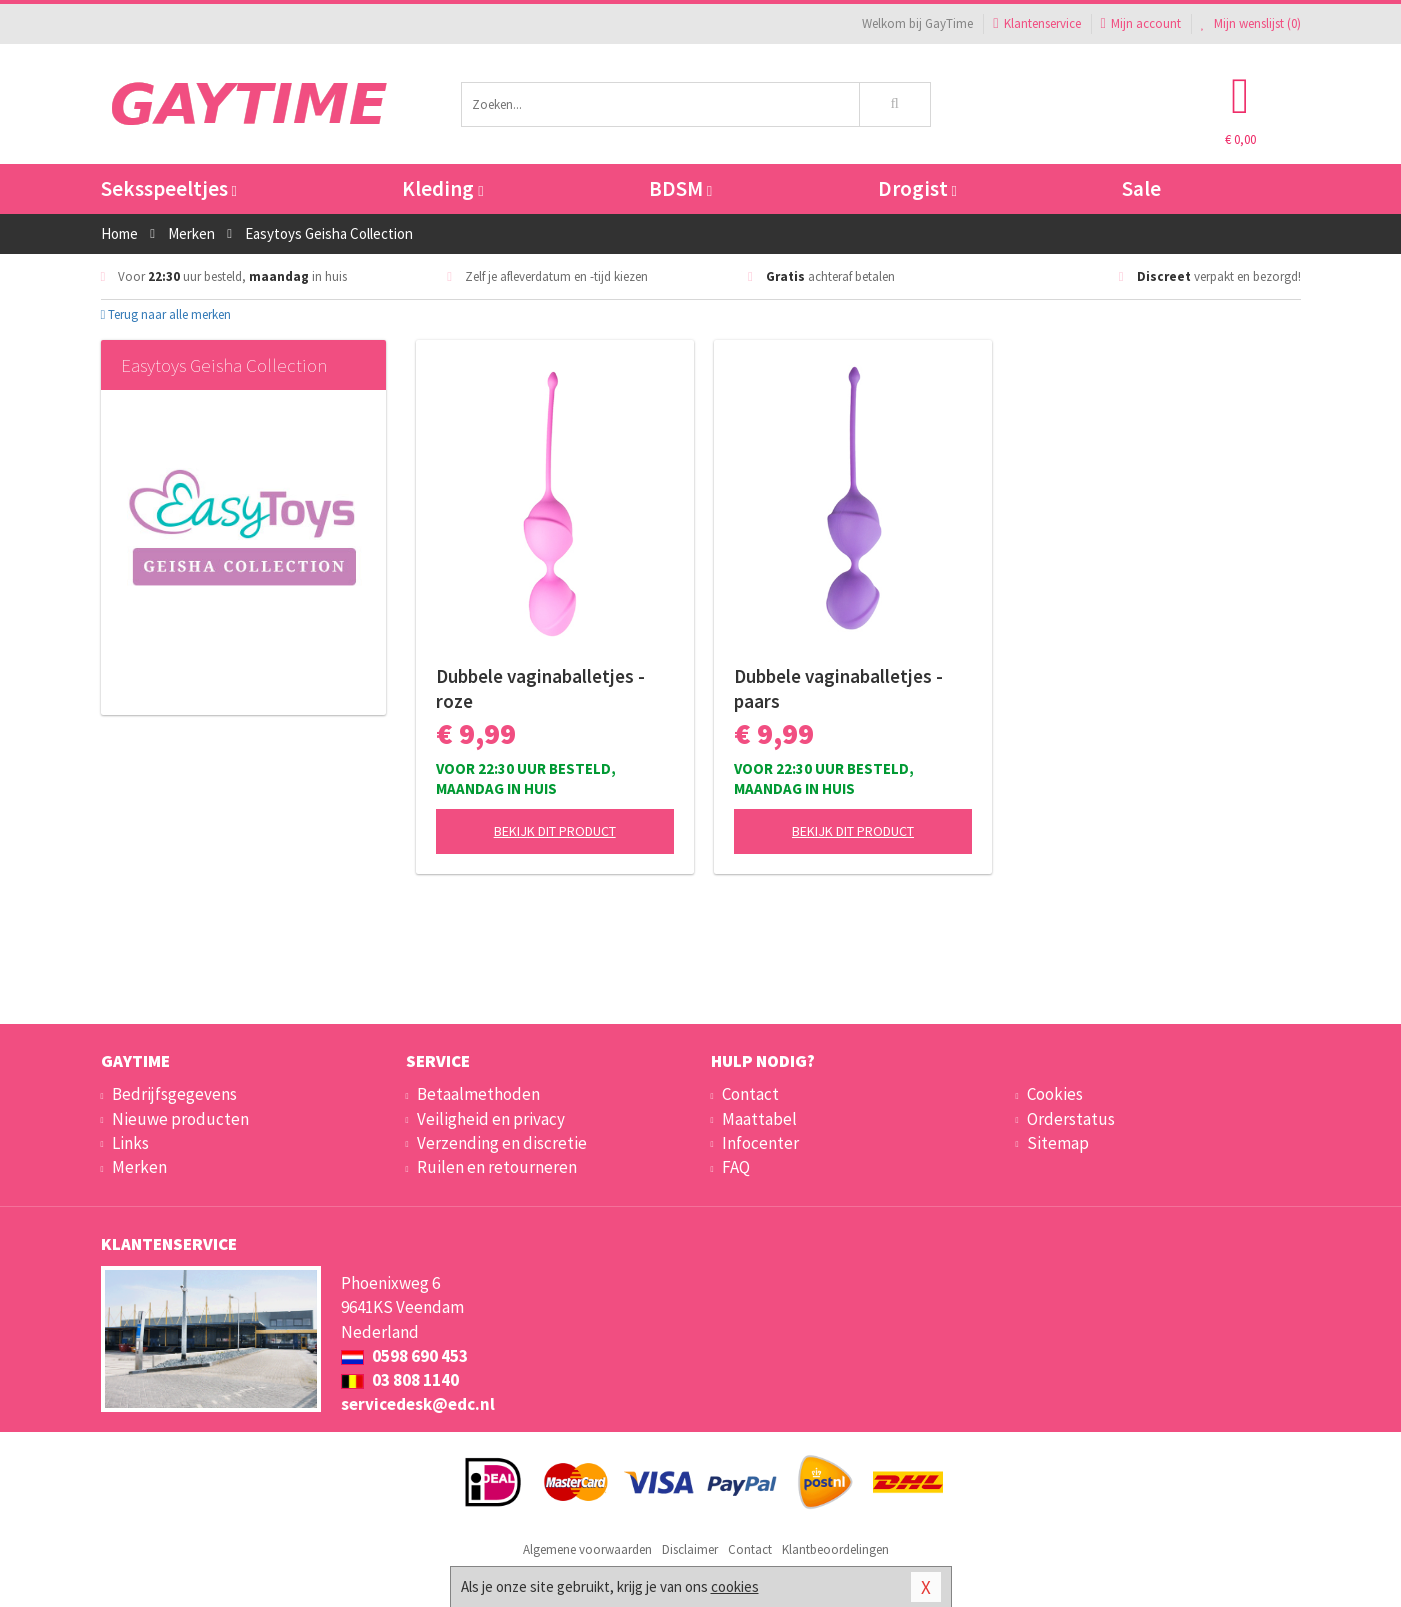 This screenshot has width=1401, height=1607. What do you see at coordinates (174, 1094) in the screenshot?
I see `Bedrijfsgegevens` at bounding box center [174, 1094].